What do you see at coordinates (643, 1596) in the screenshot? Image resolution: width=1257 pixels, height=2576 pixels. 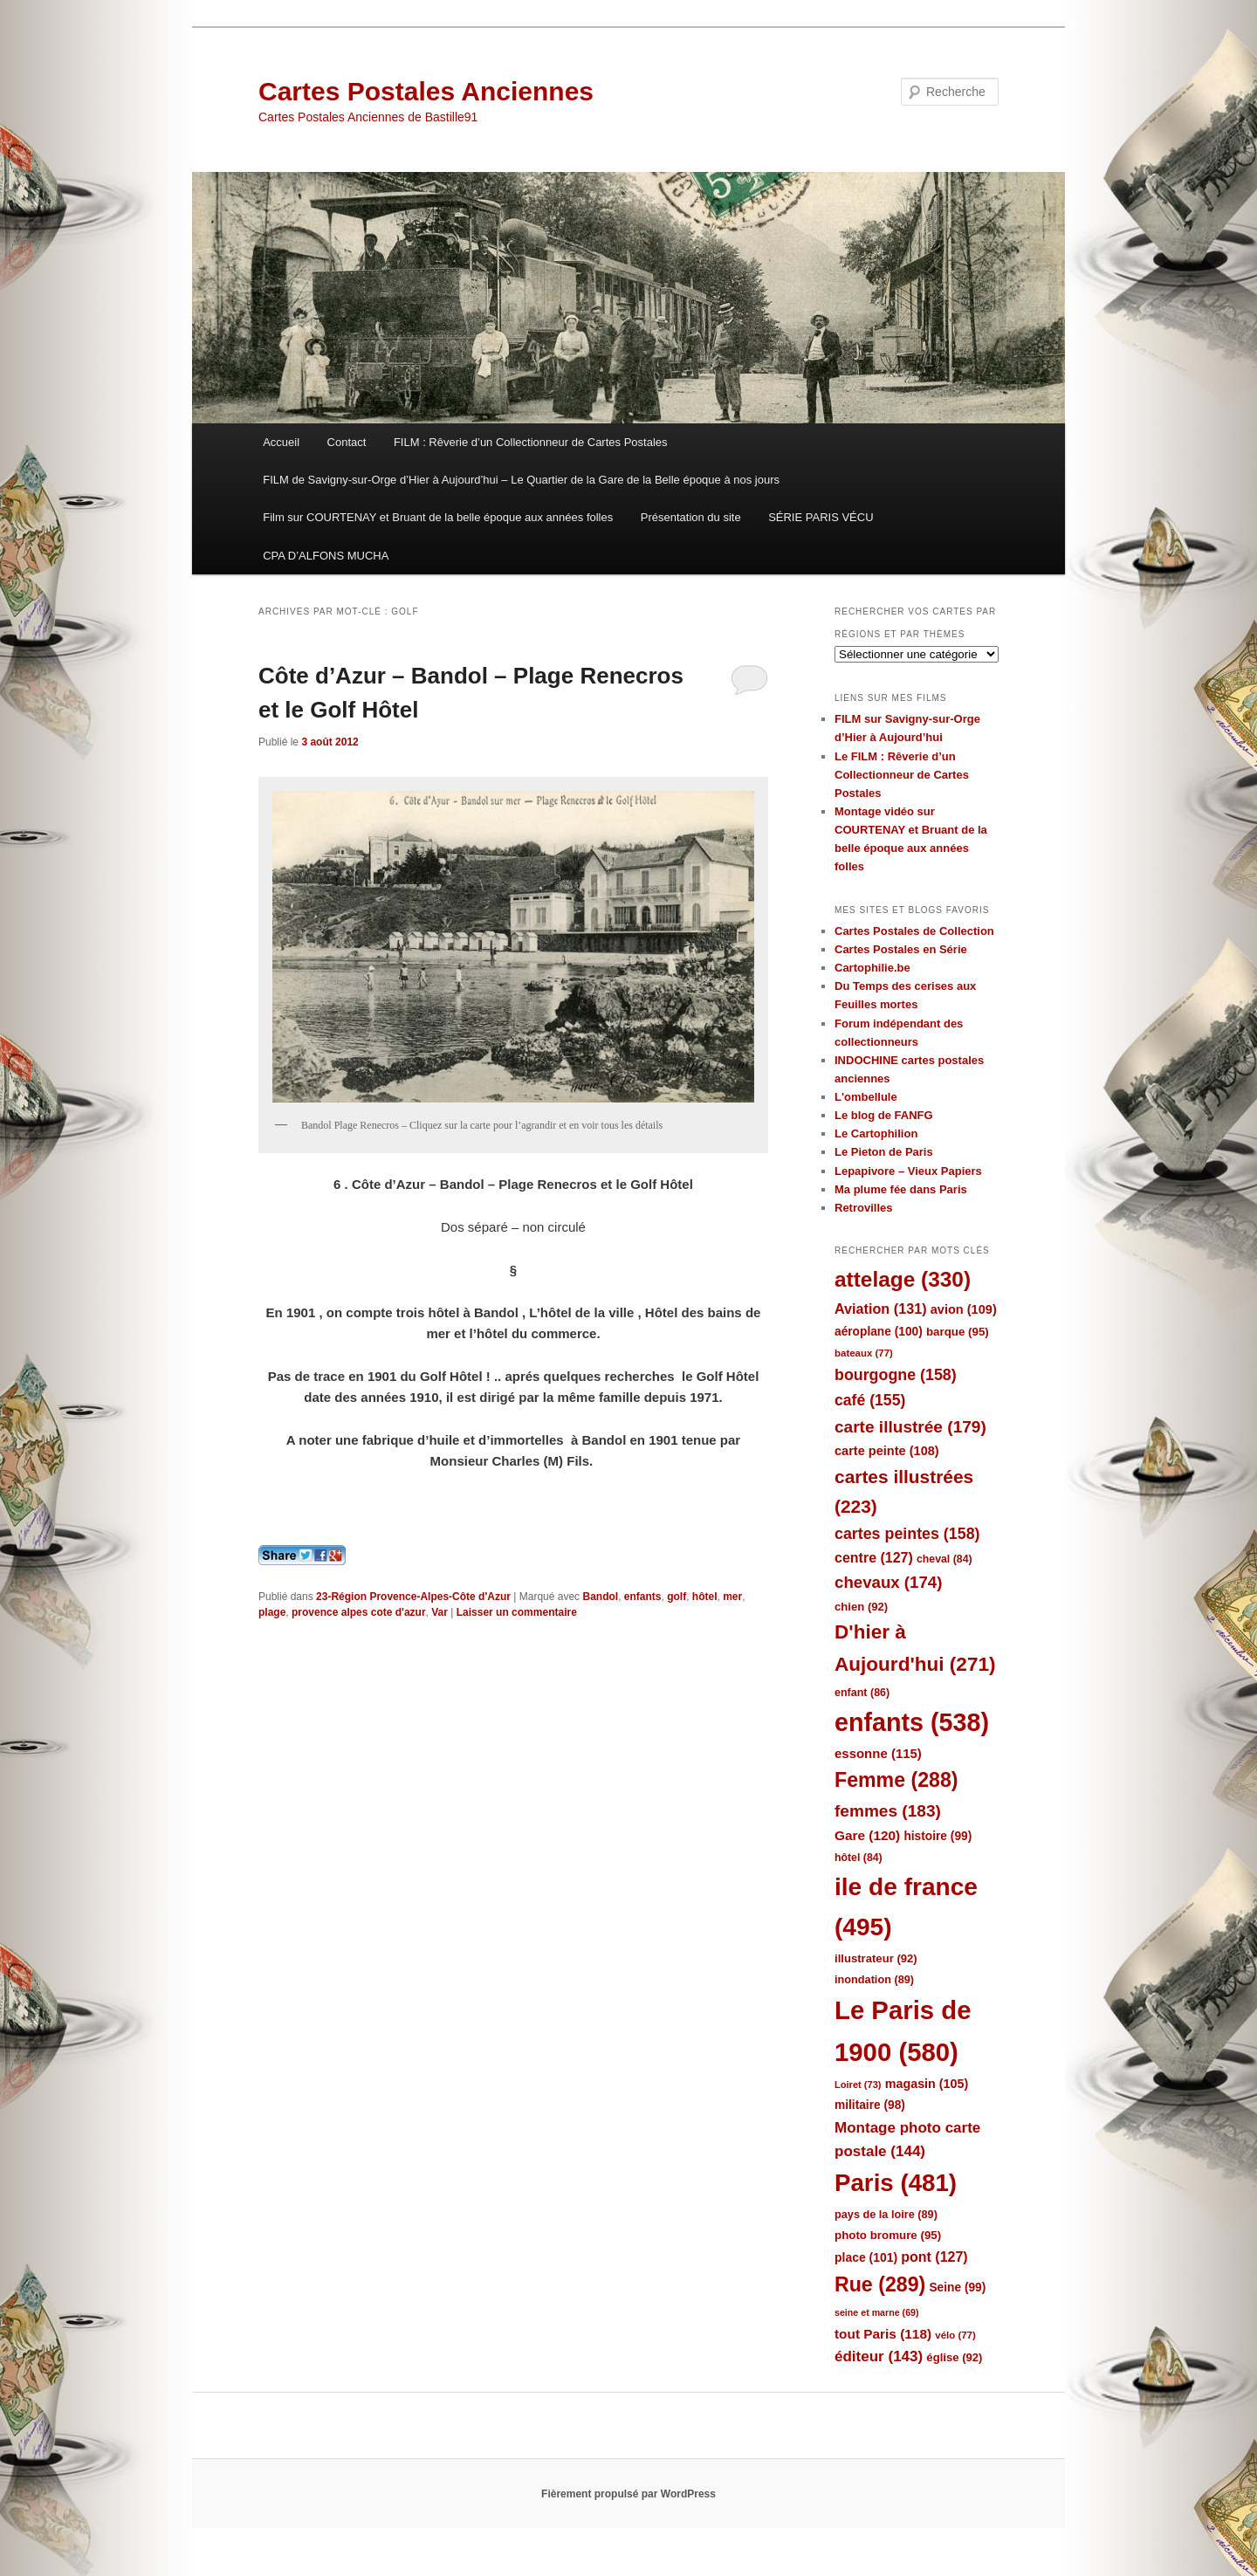 I see `enfants` at bounding box center [643, 1596].